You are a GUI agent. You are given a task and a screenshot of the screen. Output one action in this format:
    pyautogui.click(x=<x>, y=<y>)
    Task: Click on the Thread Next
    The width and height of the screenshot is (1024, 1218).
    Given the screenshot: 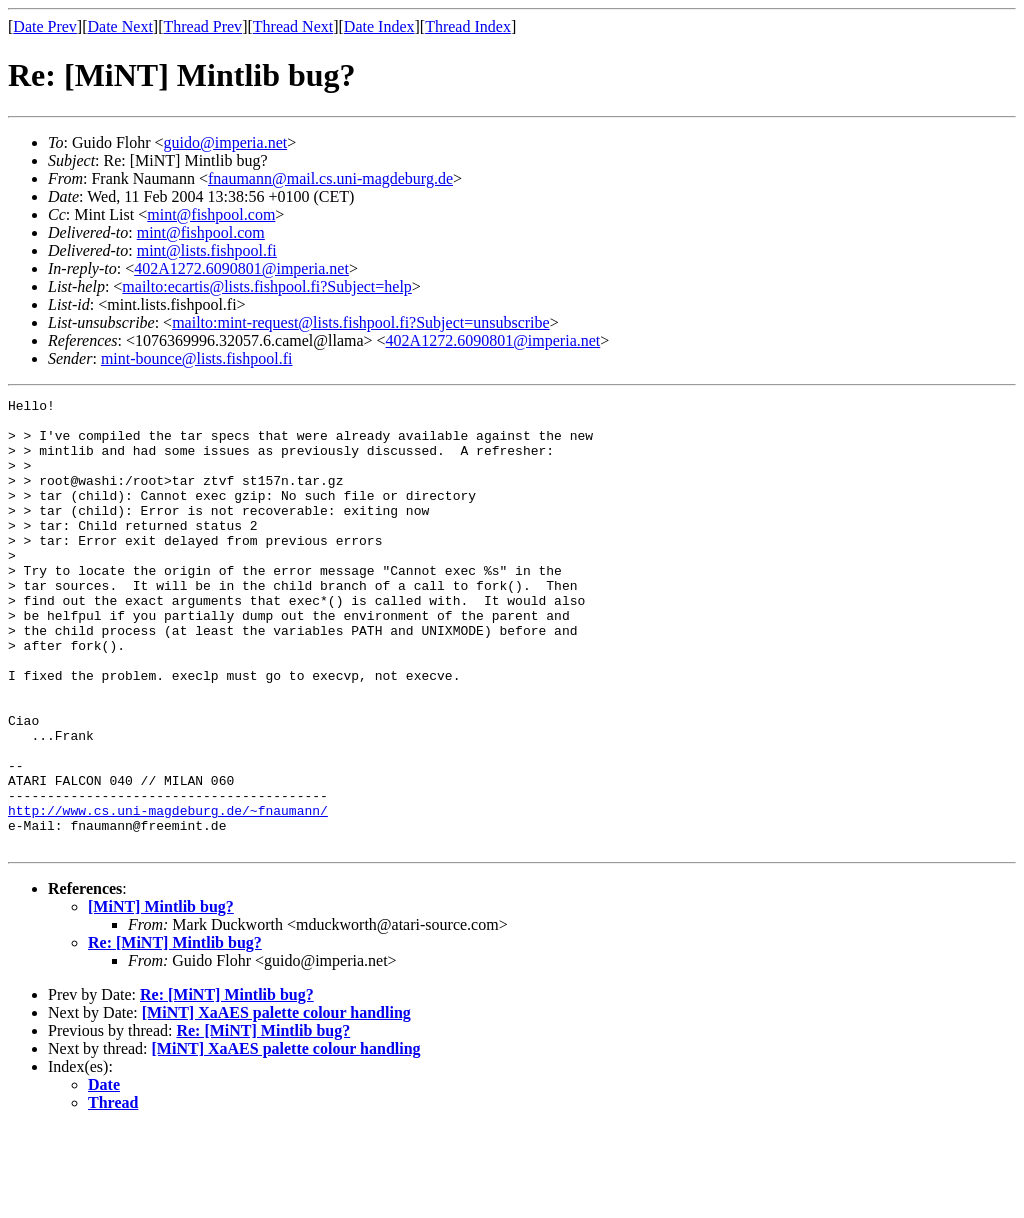 What is the action you would take?
    pyautogui.click(x=293, y=26)
    